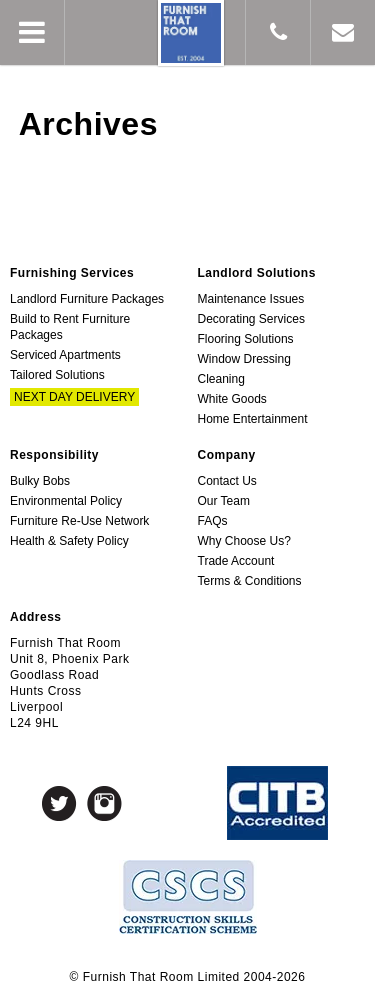 The height and width of the screenshot is (1000, 375). I want to click on Cleaning, so click(221, 379).